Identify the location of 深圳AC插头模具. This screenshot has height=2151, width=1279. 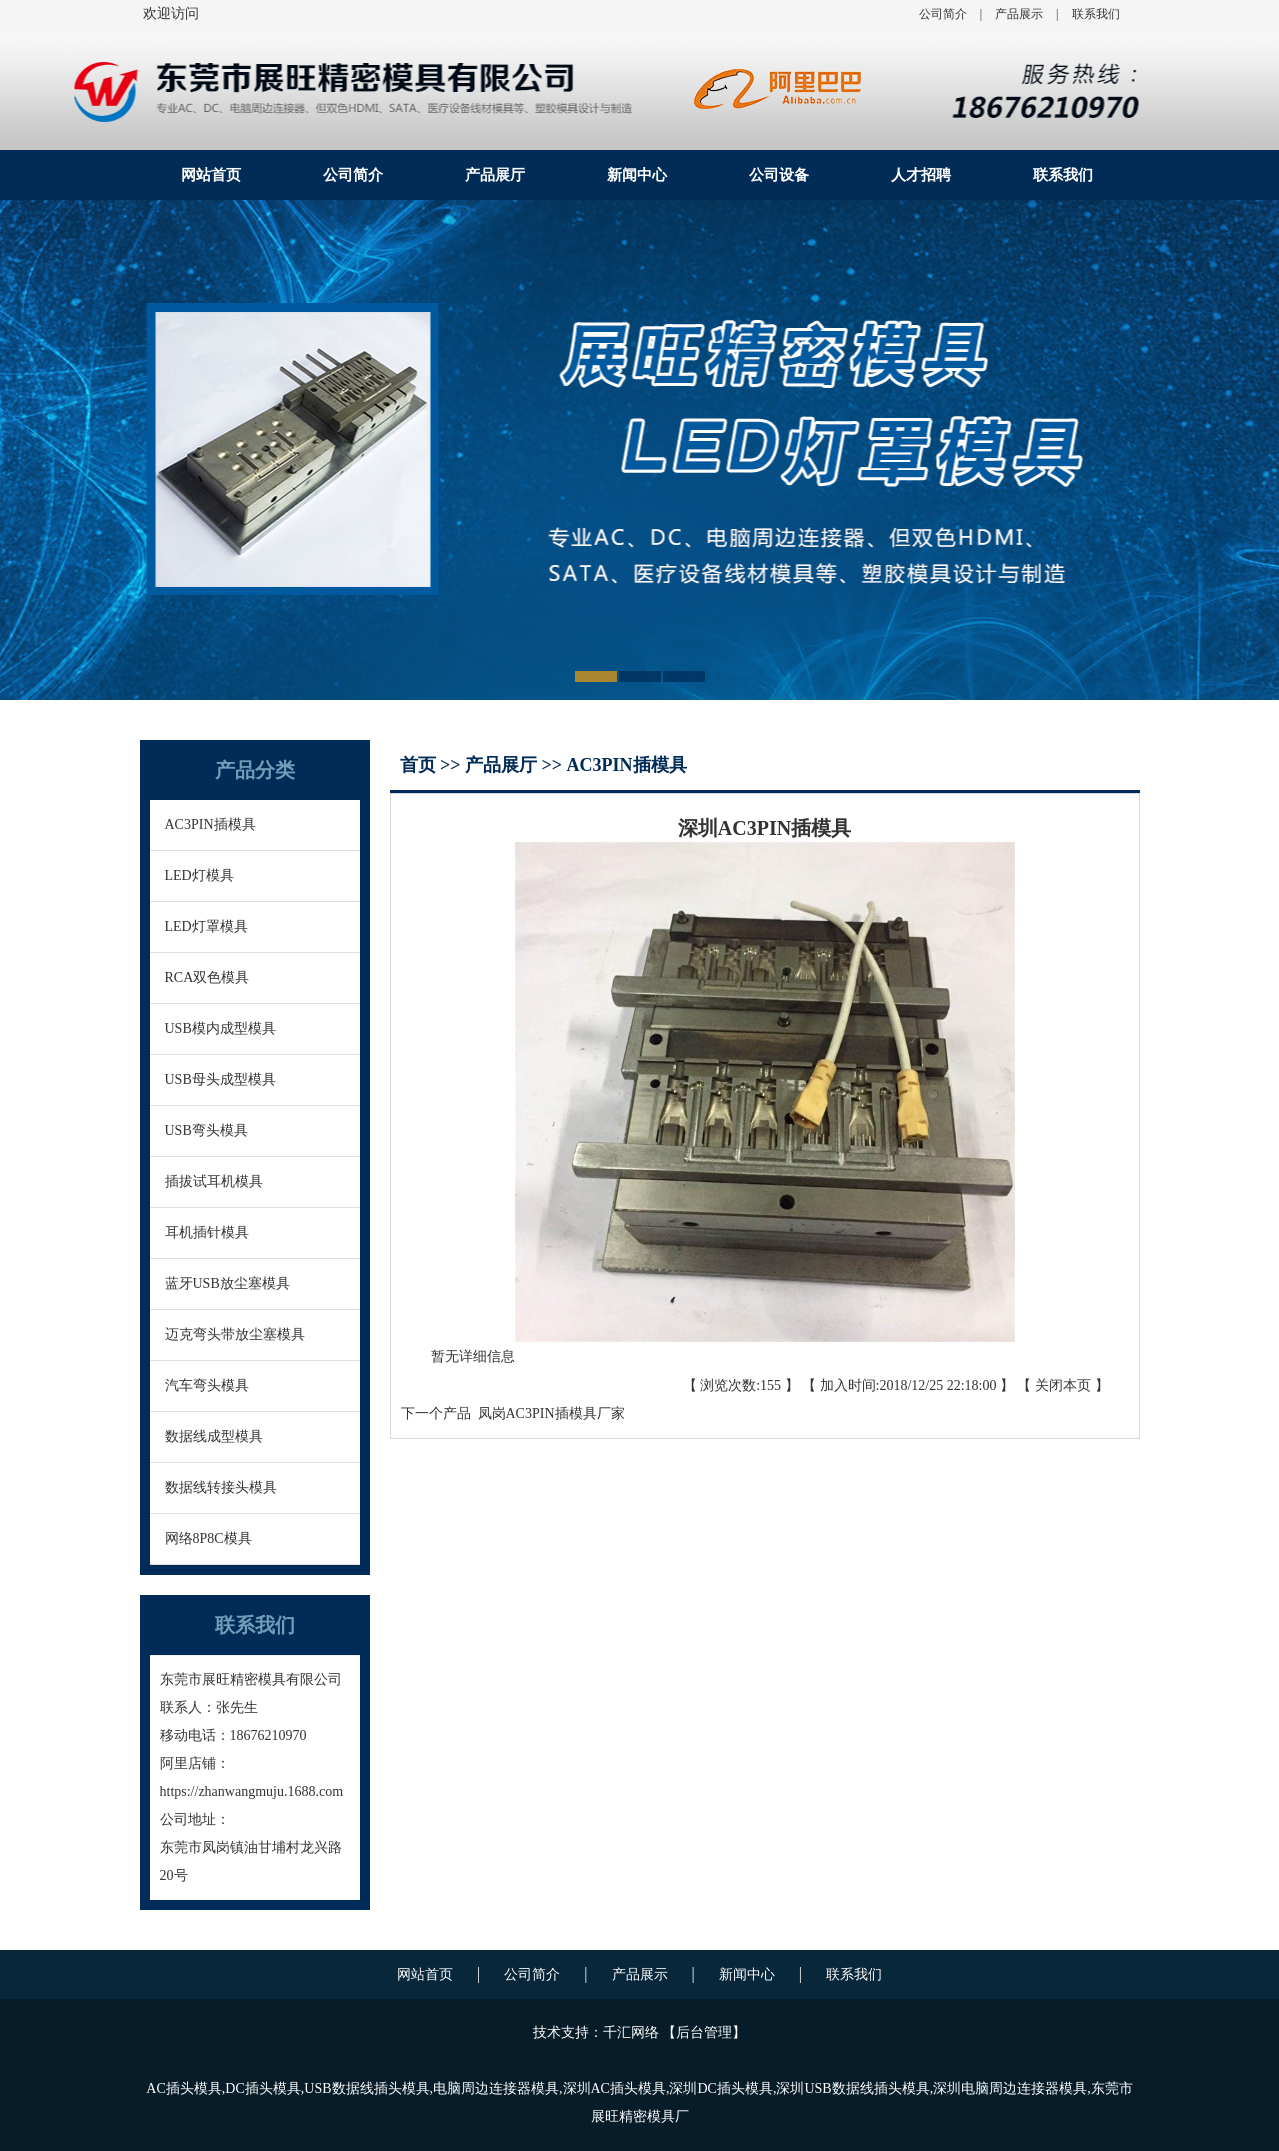
(614, 2088).